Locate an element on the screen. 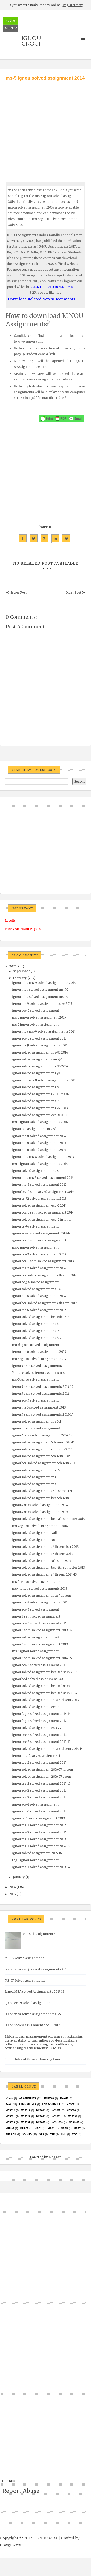 The height and width of the screenshot is (2576, 91). ignou solved assignment 5th sem 2014 is located at coordinates (41, 1456).